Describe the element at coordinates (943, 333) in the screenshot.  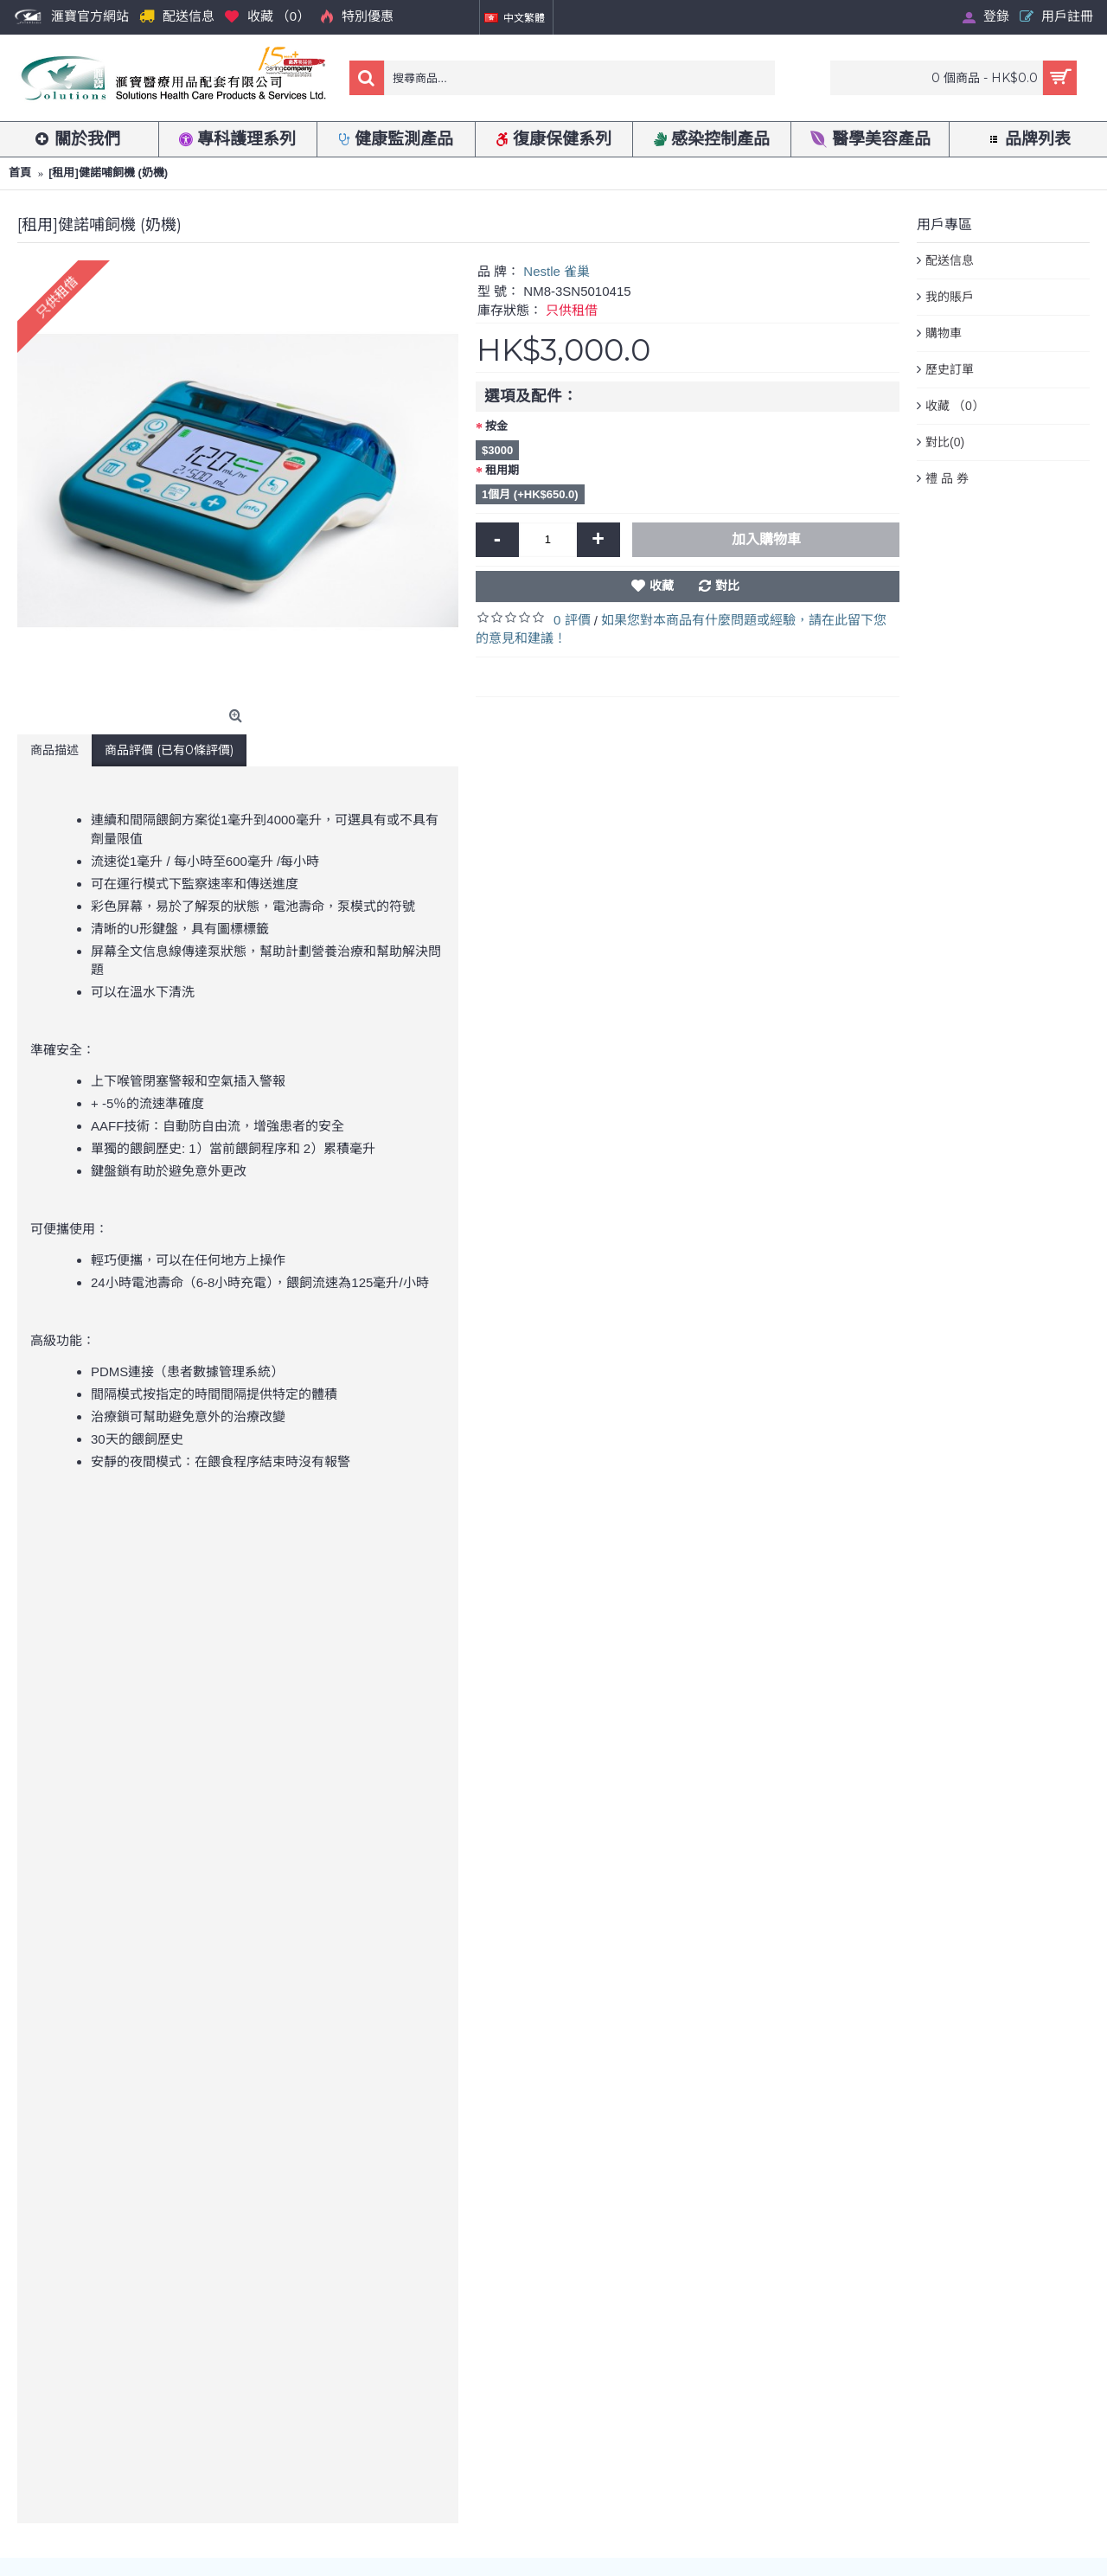
I see `購物車` at that location.